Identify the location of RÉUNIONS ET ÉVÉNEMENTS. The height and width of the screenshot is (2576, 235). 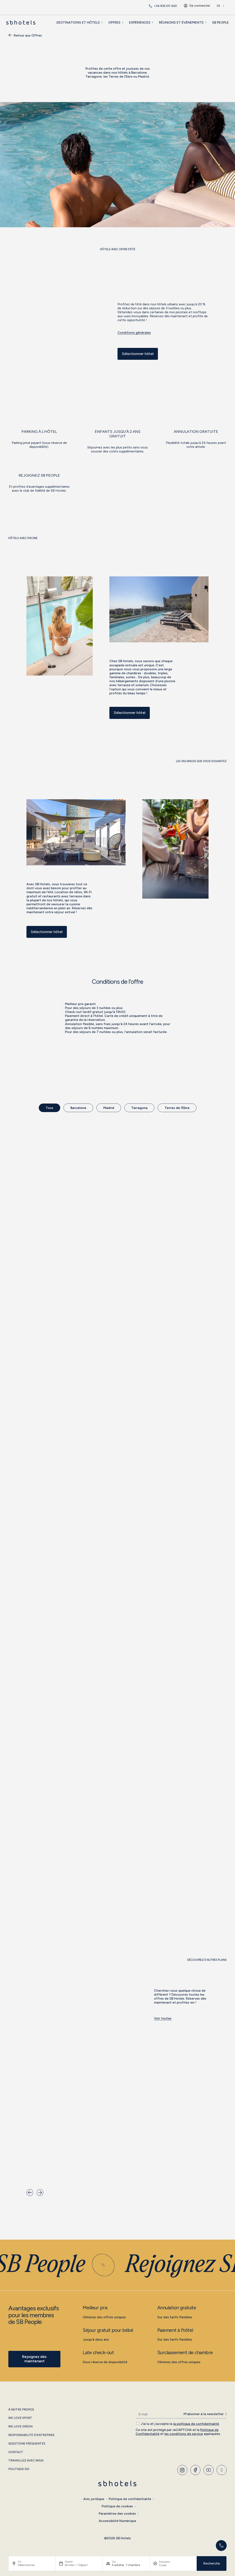
(181, 22).